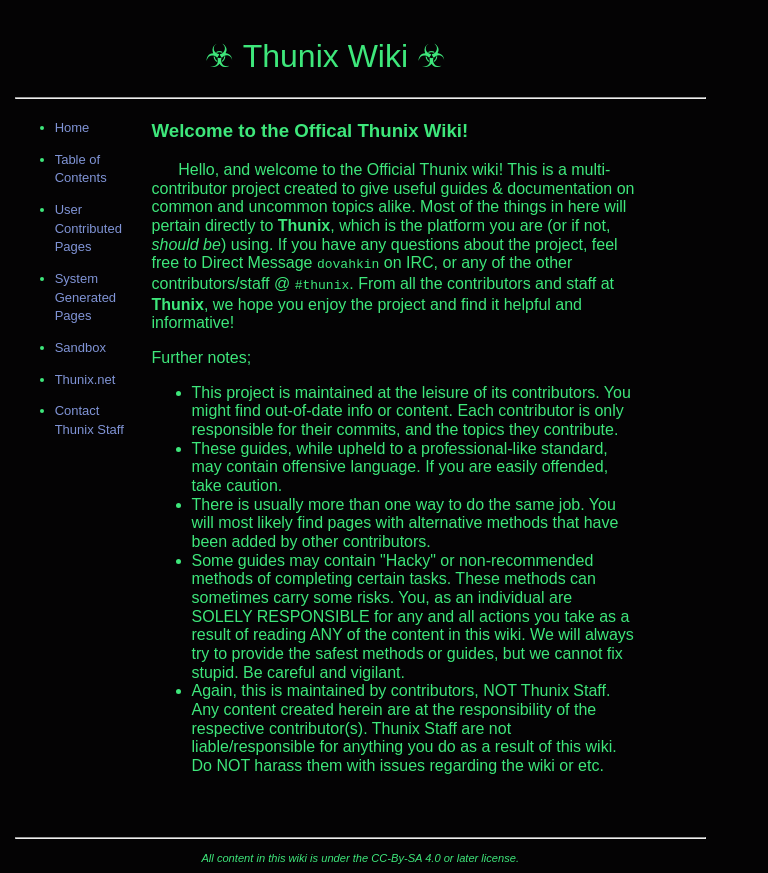 Image resolution: width=768 pixels, height=873 pixels. Describe the element at coordinates (85, 379) in the screenshot. I see `Thunix.net` at that location.